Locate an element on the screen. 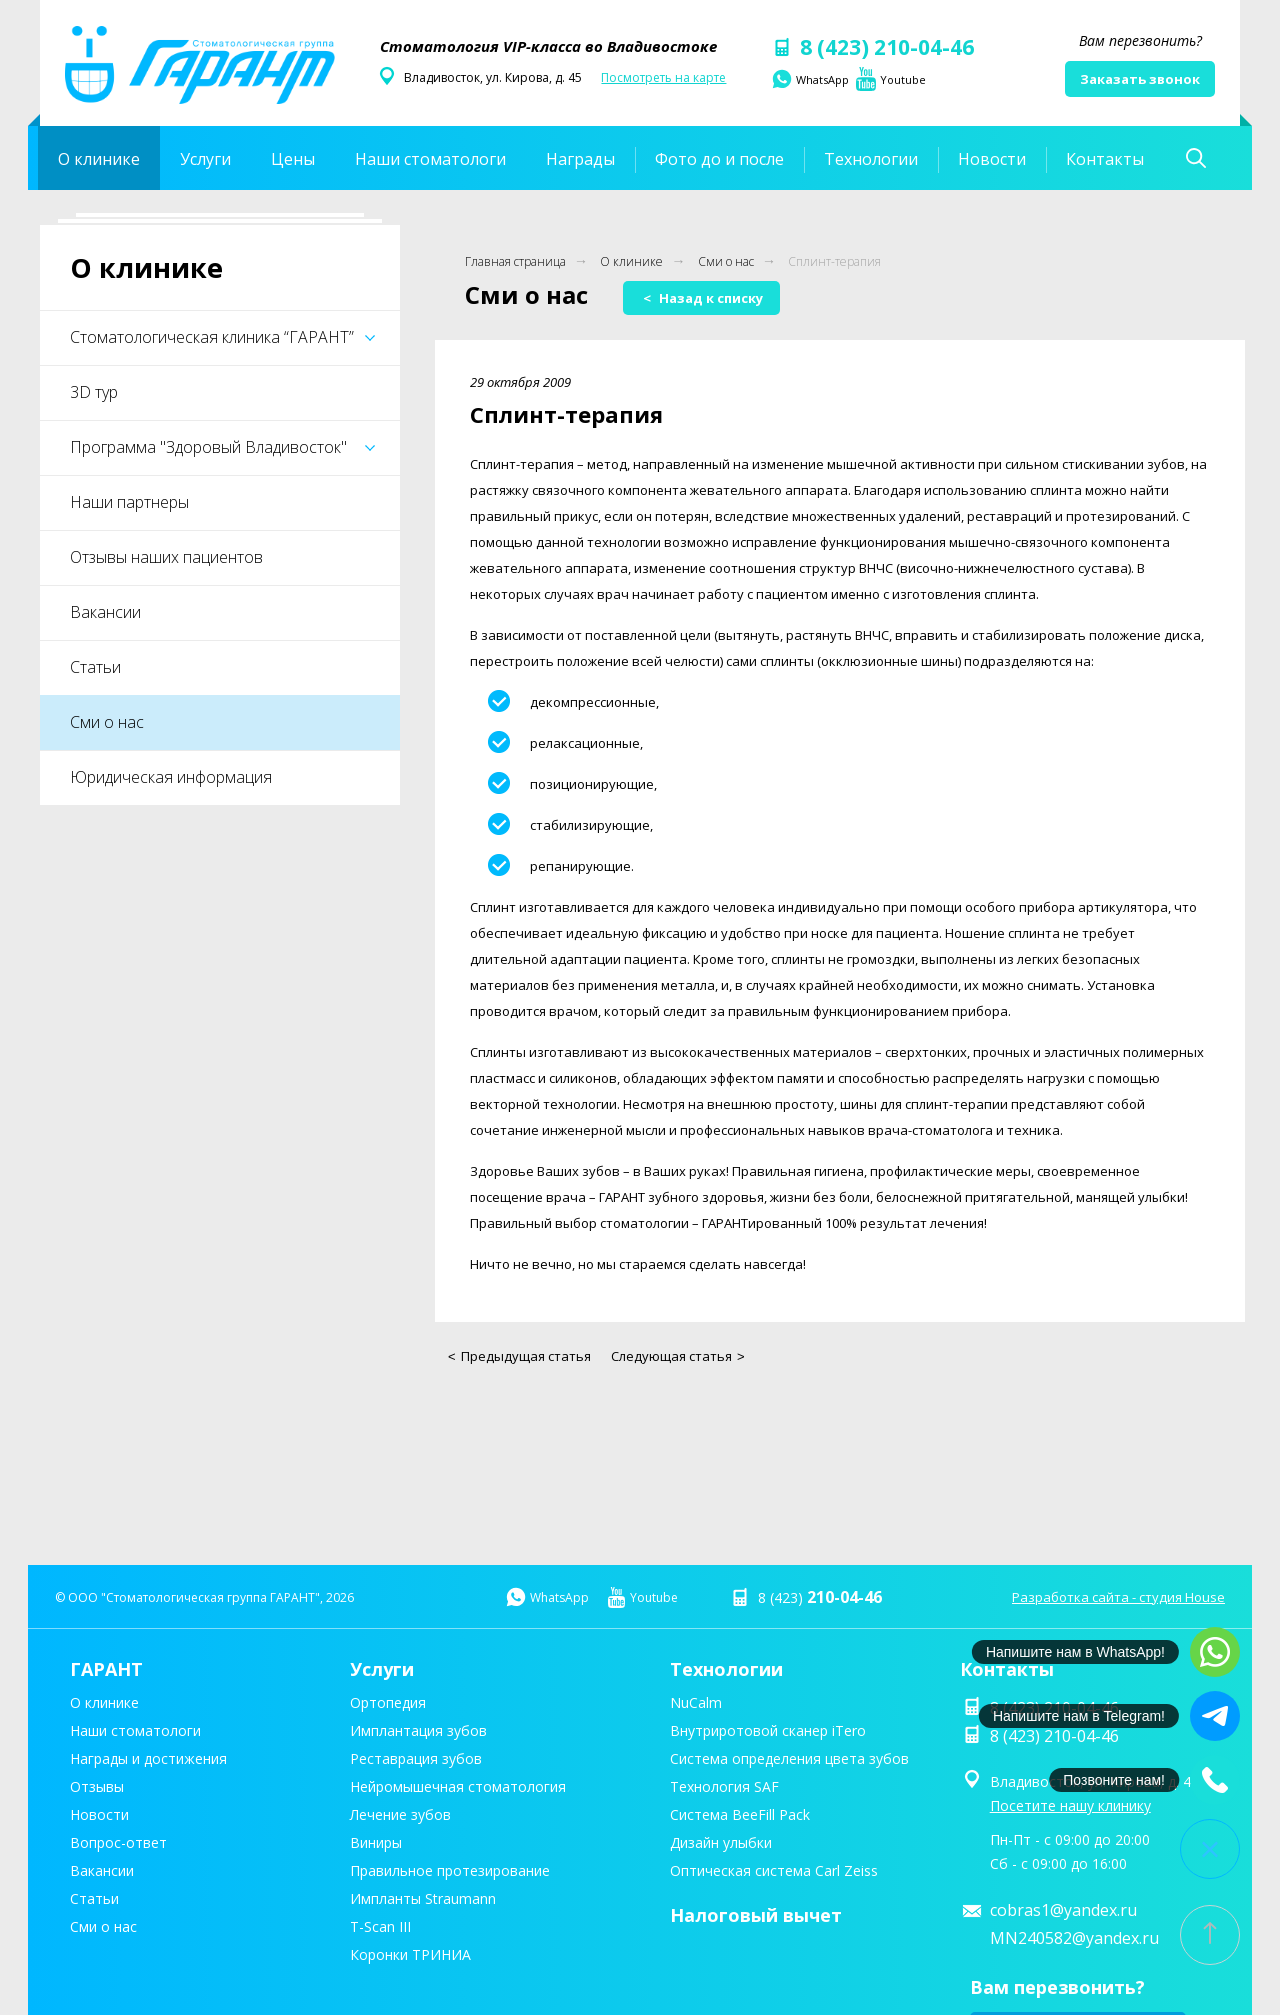  Вакансии is located at coordinates (105, 612).